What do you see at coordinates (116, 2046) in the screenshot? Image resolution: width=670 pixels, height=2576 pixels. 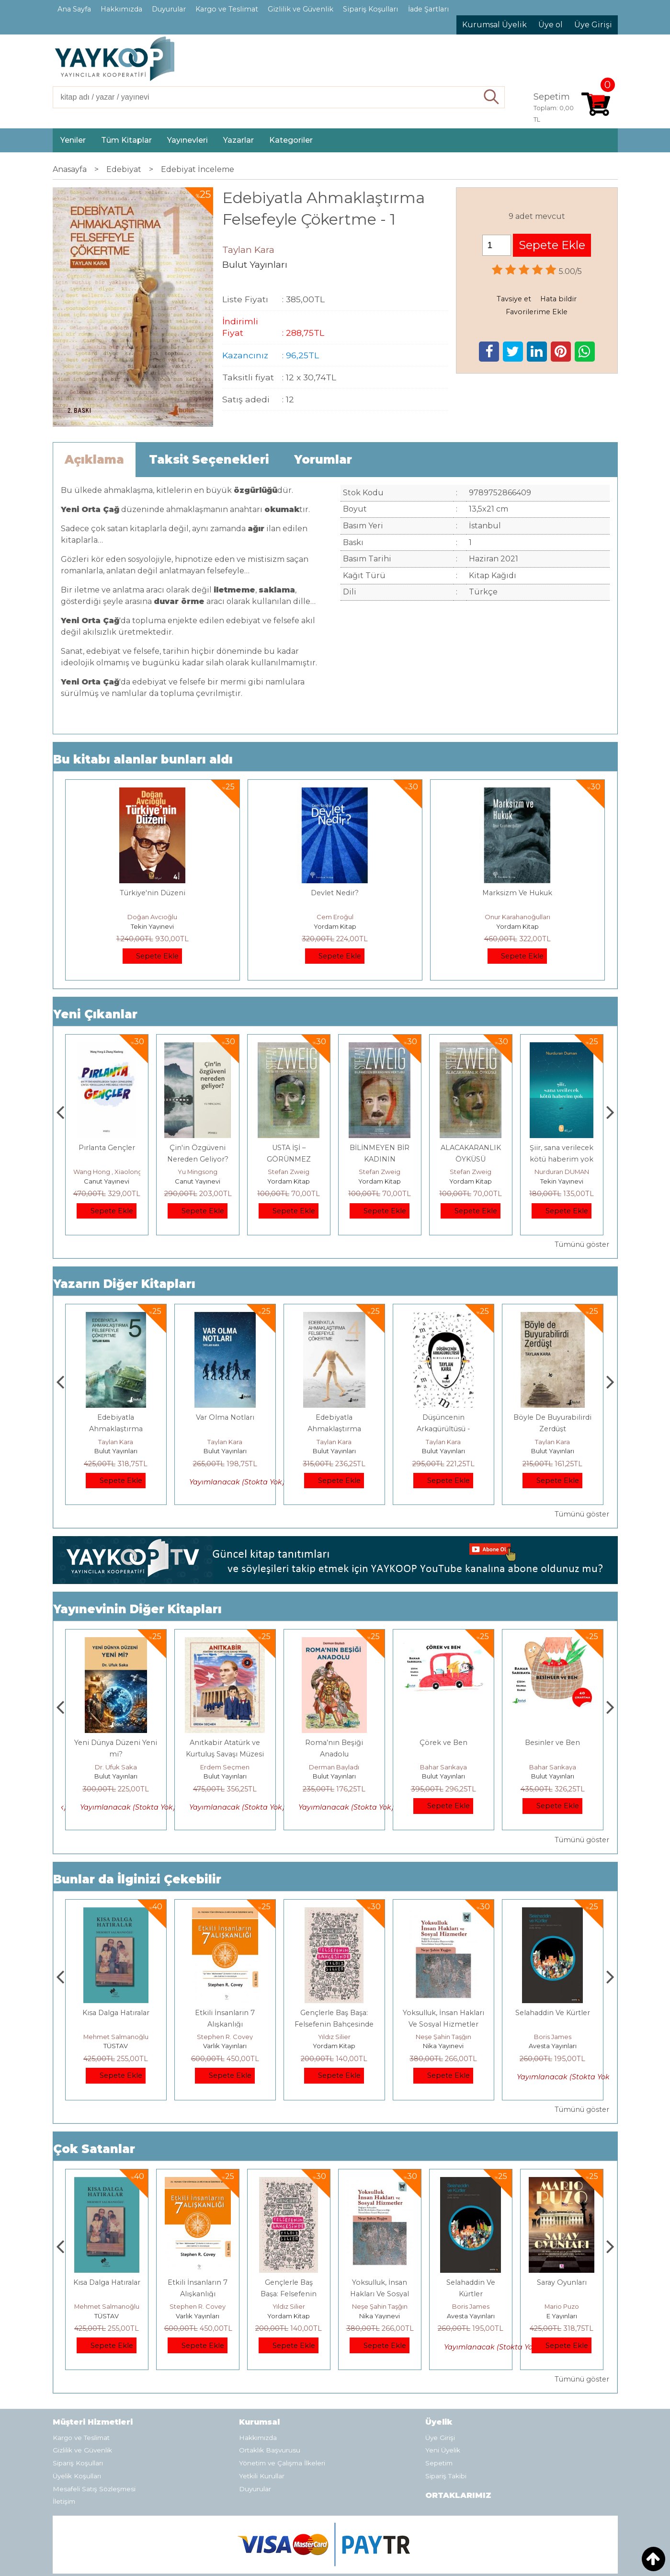 I see `E Yayınları` at bounding box center [116, 2046].